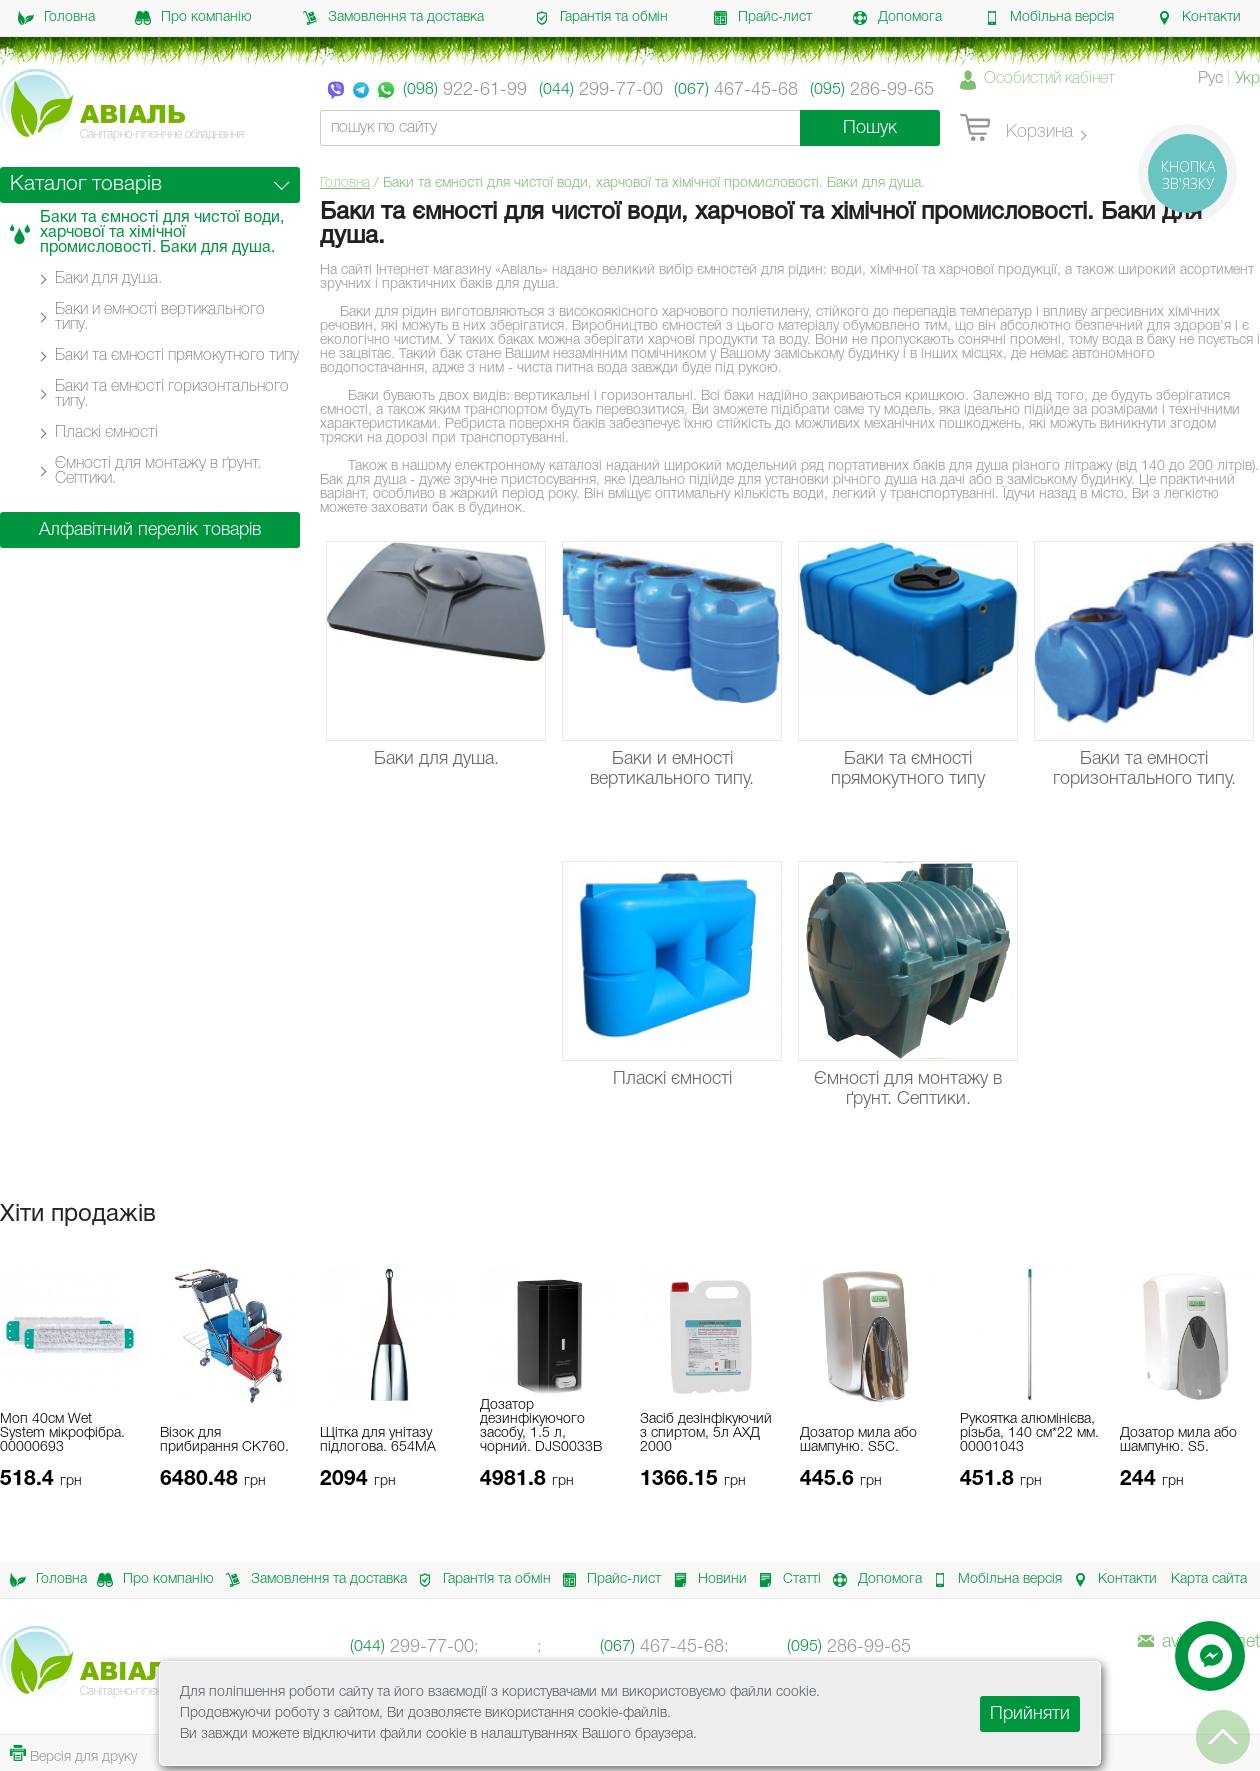 The image size is (1260, 1771). I want to click on Особистий кабінет, so click(1049, 79).